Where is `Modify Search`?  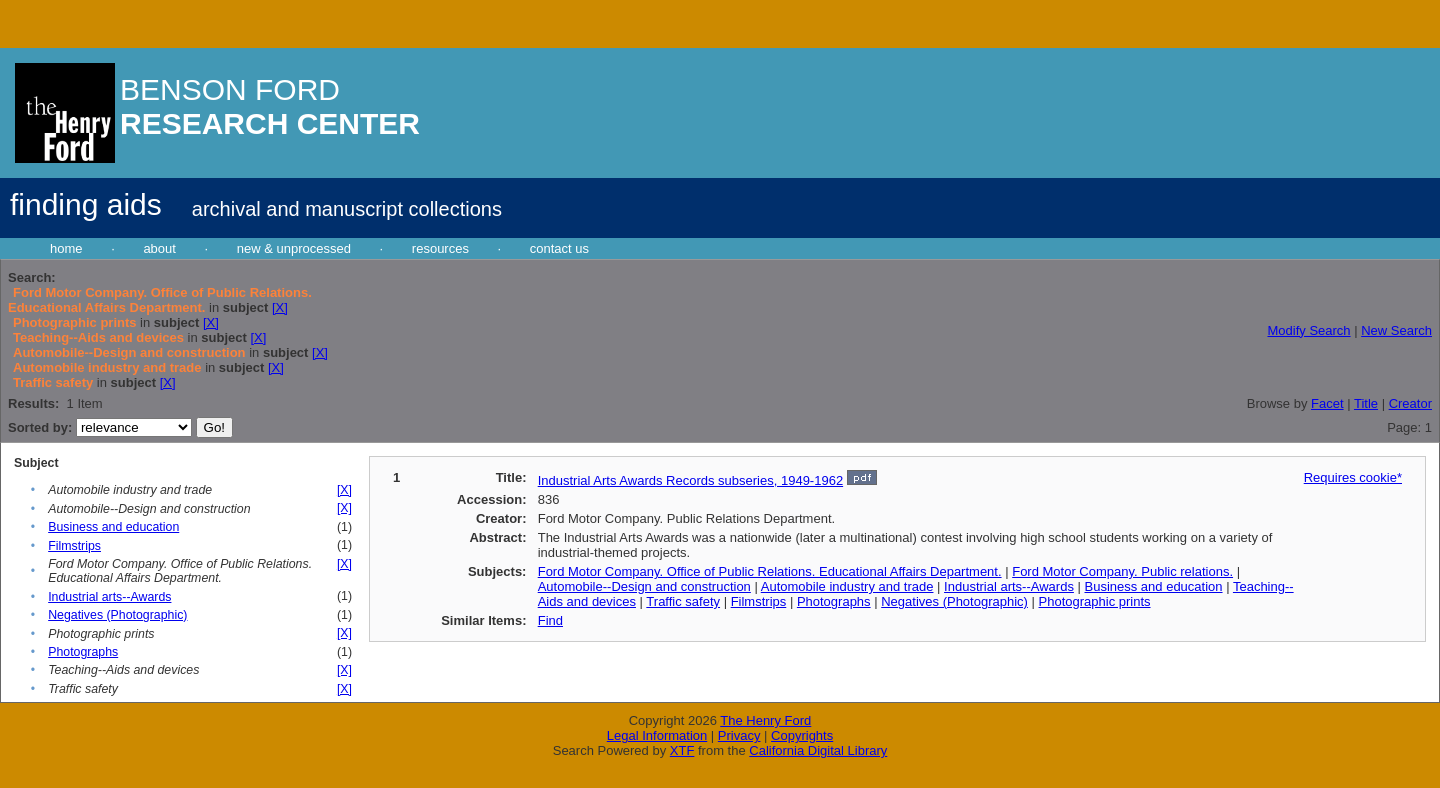
Modify Search is located at coordinates (1308, 330).